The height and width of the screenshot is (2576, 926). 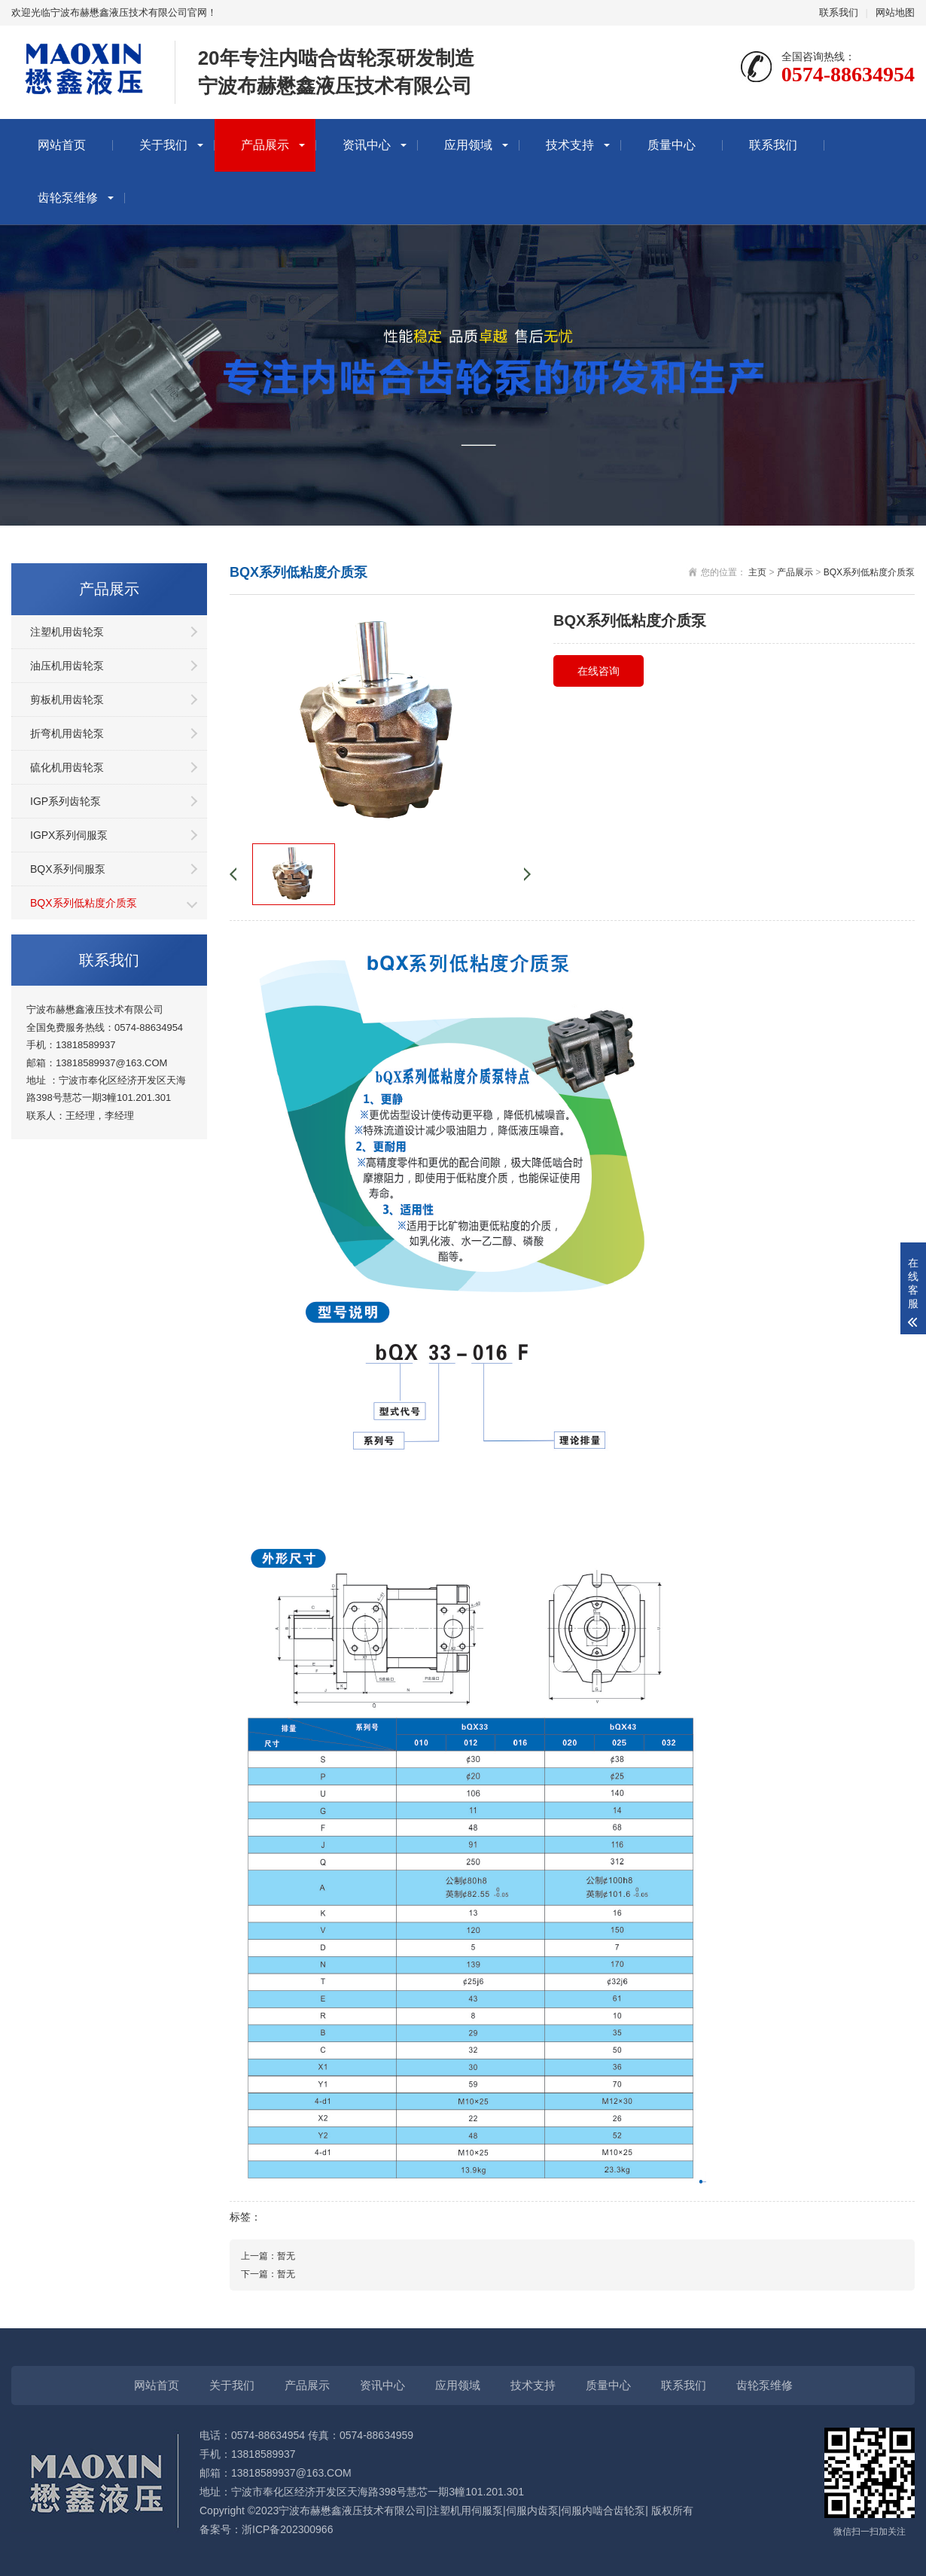 I want to click on 剪板机用齿轮泵, so click(x=67, y=700).